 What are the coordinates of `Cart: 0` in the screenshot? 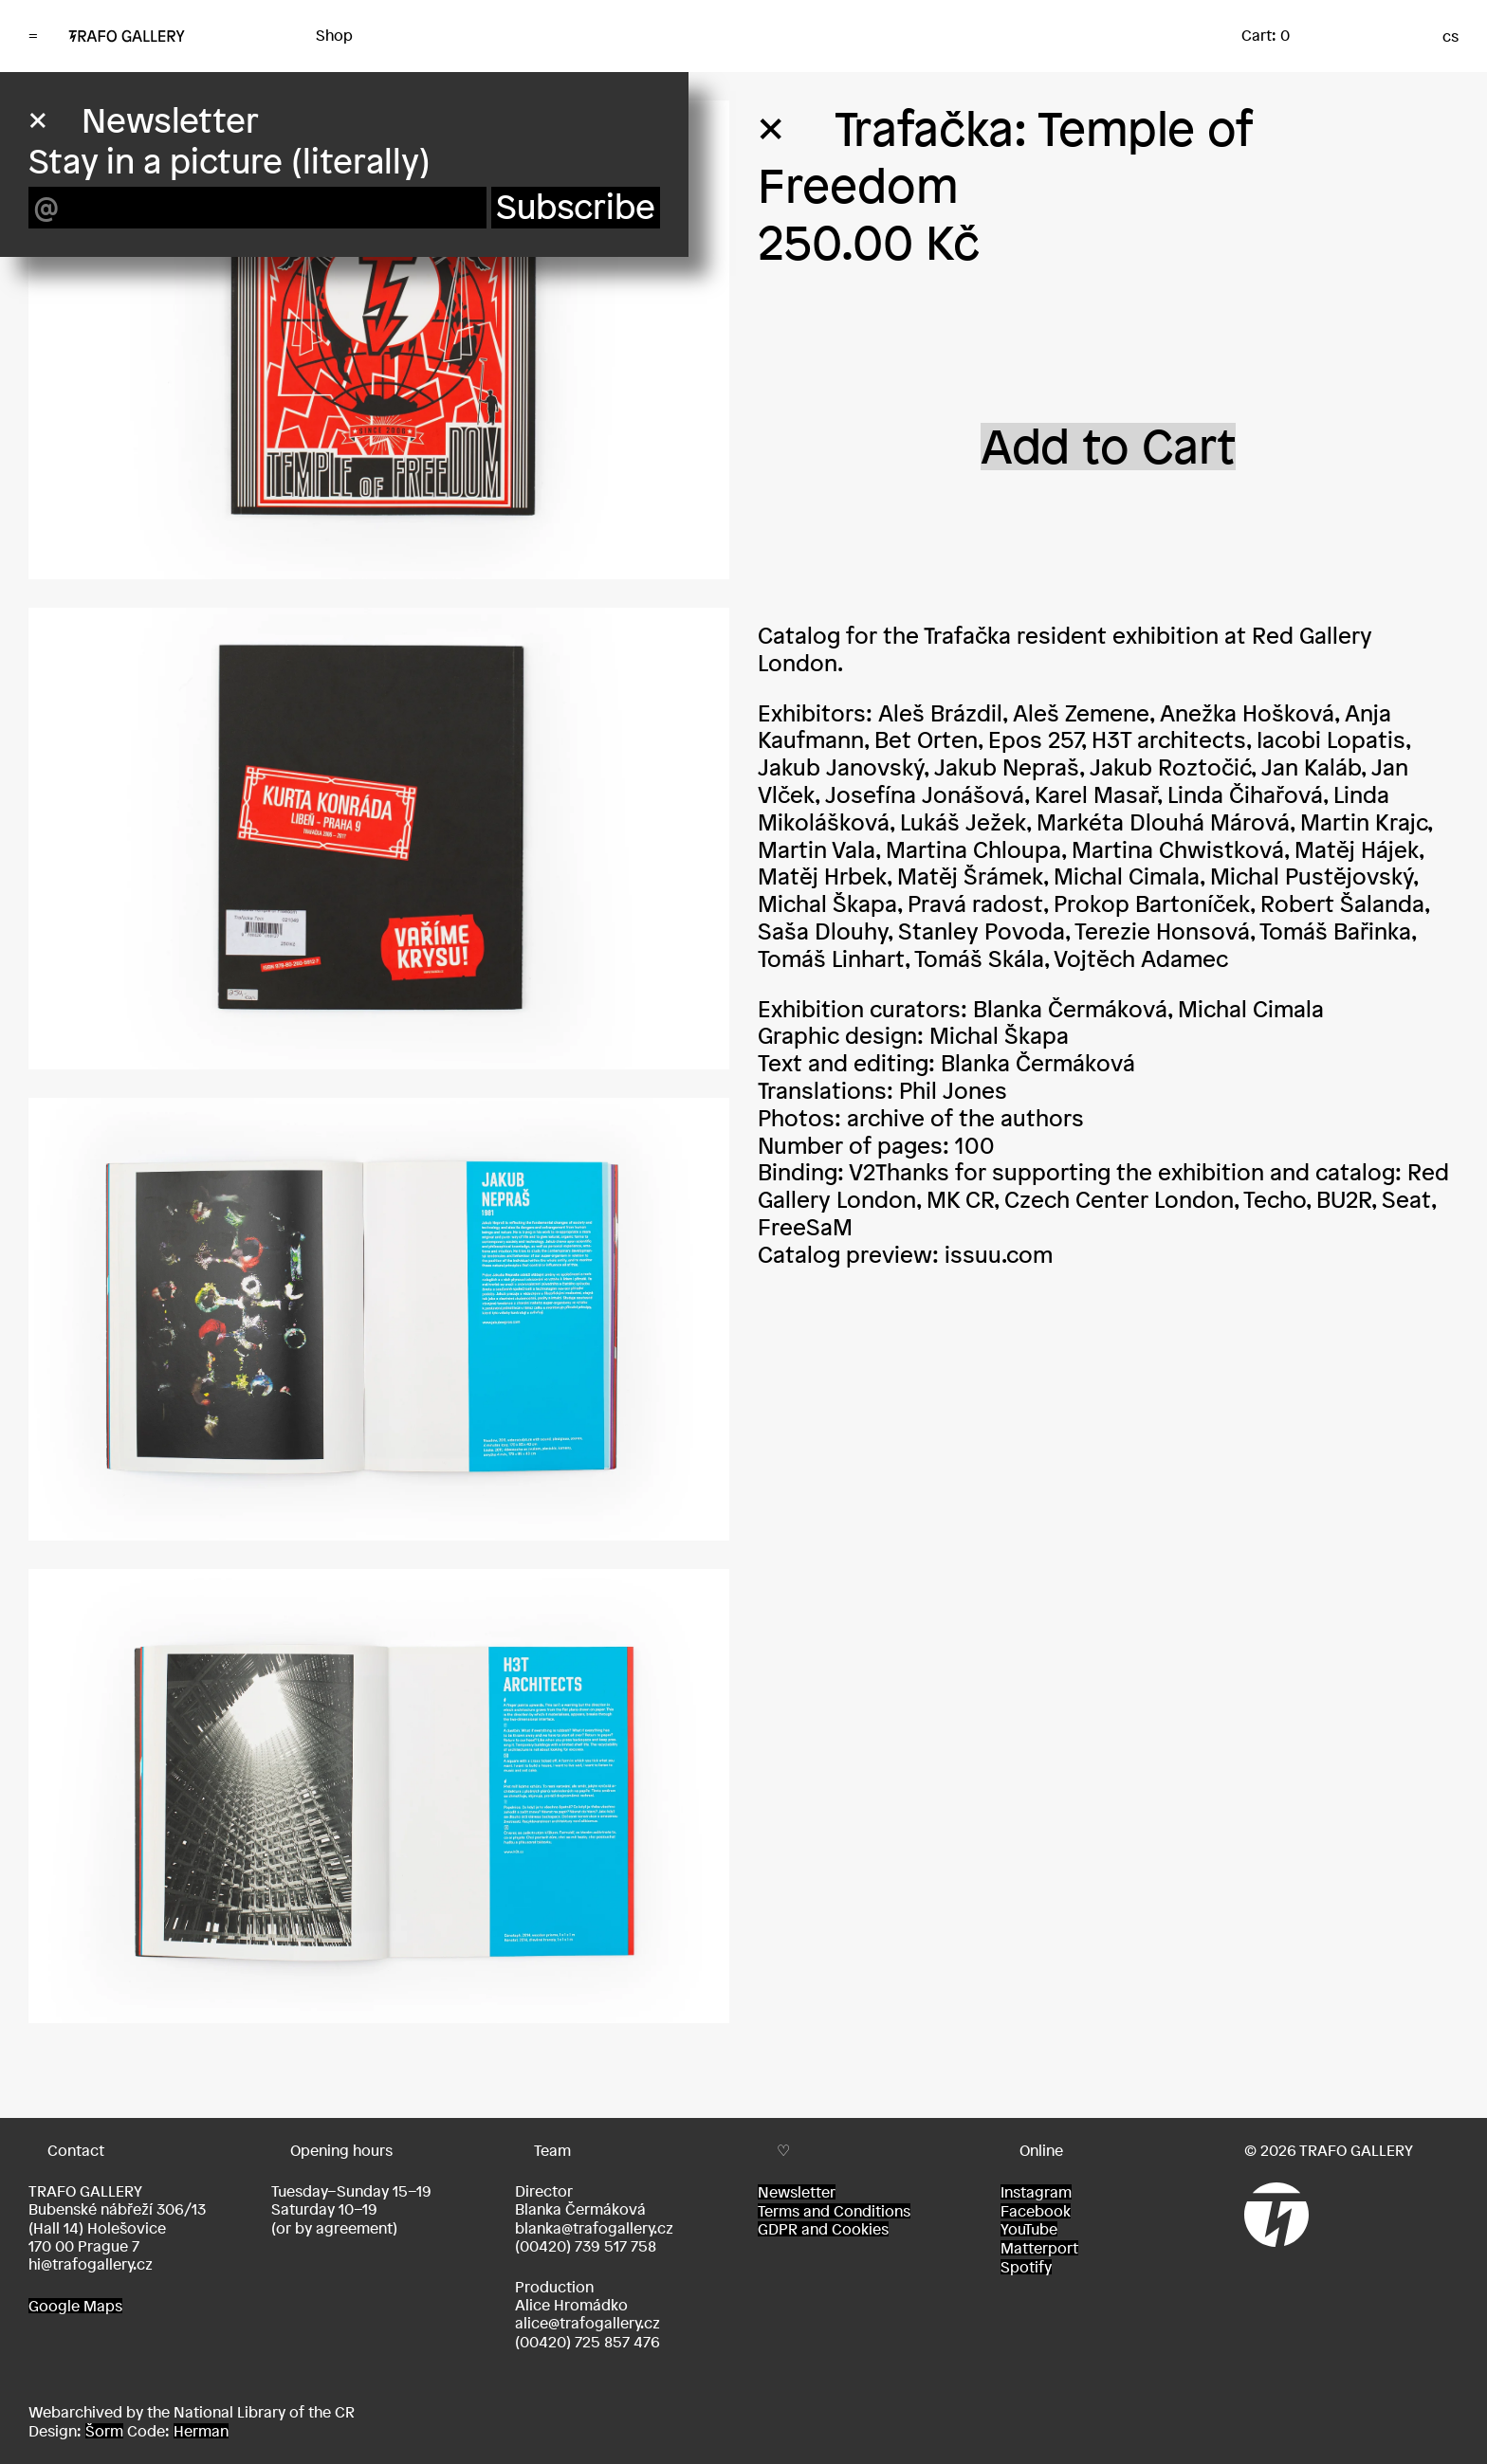 It's located at (1265, 35).